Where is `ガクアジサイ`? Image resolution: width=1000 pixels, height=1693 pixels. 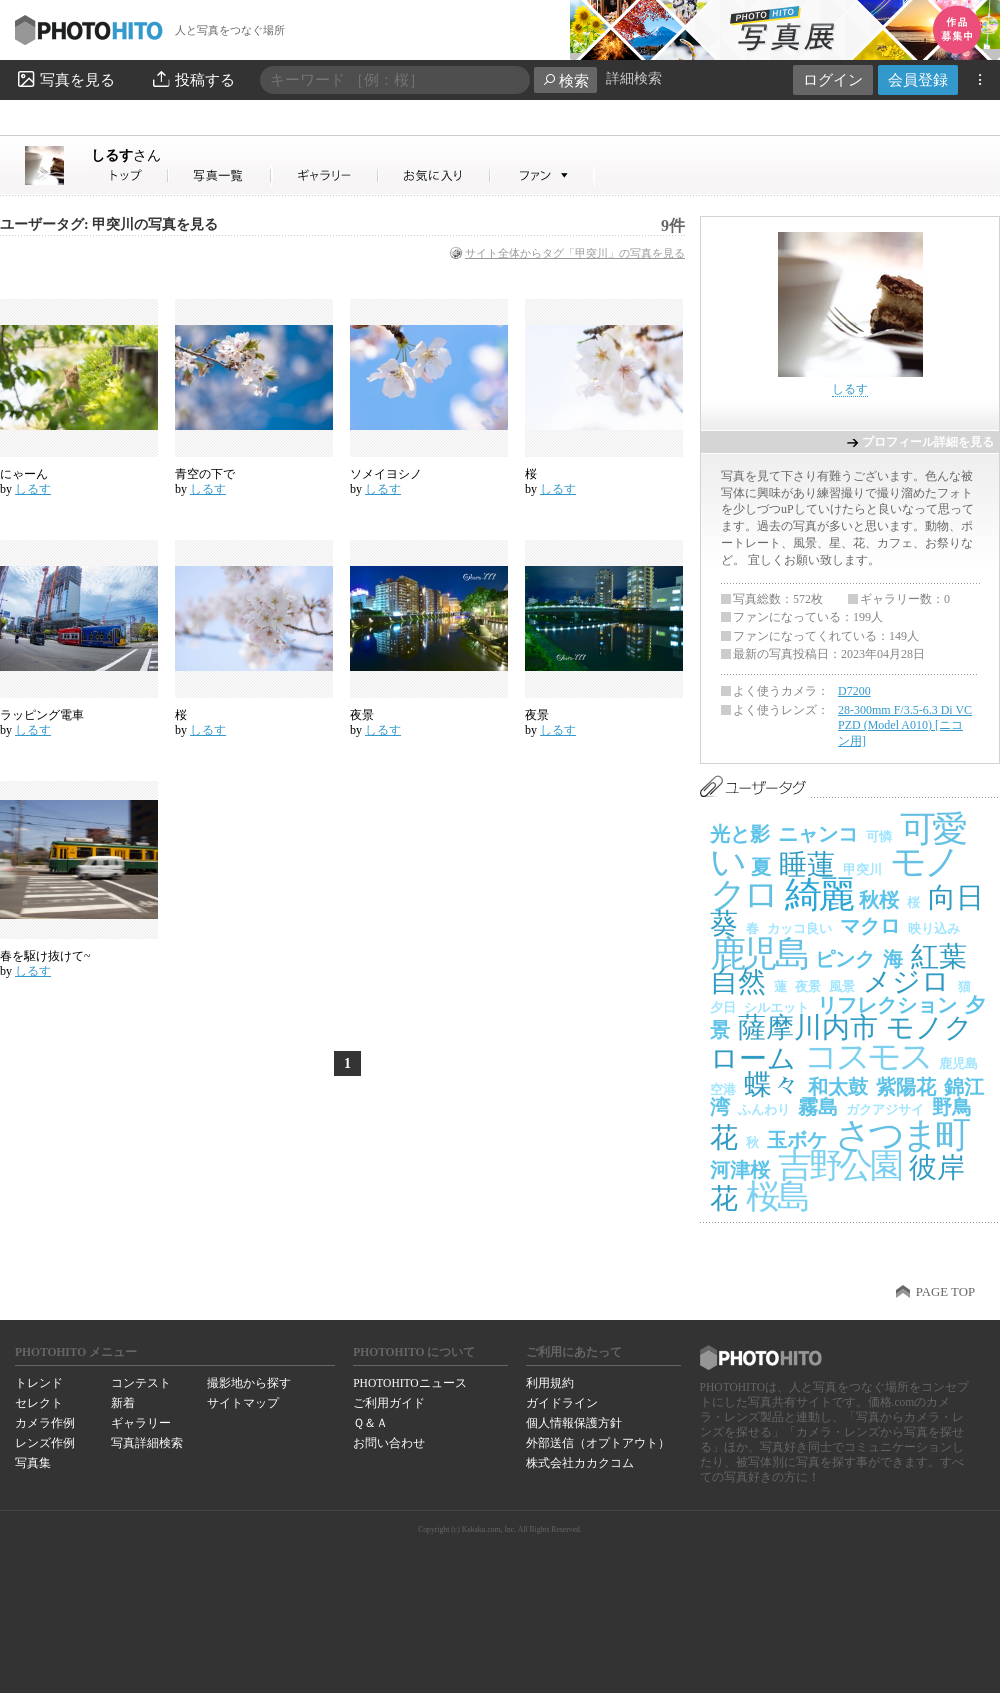 ガクアジサイ is located at coordinates (885, 1109).